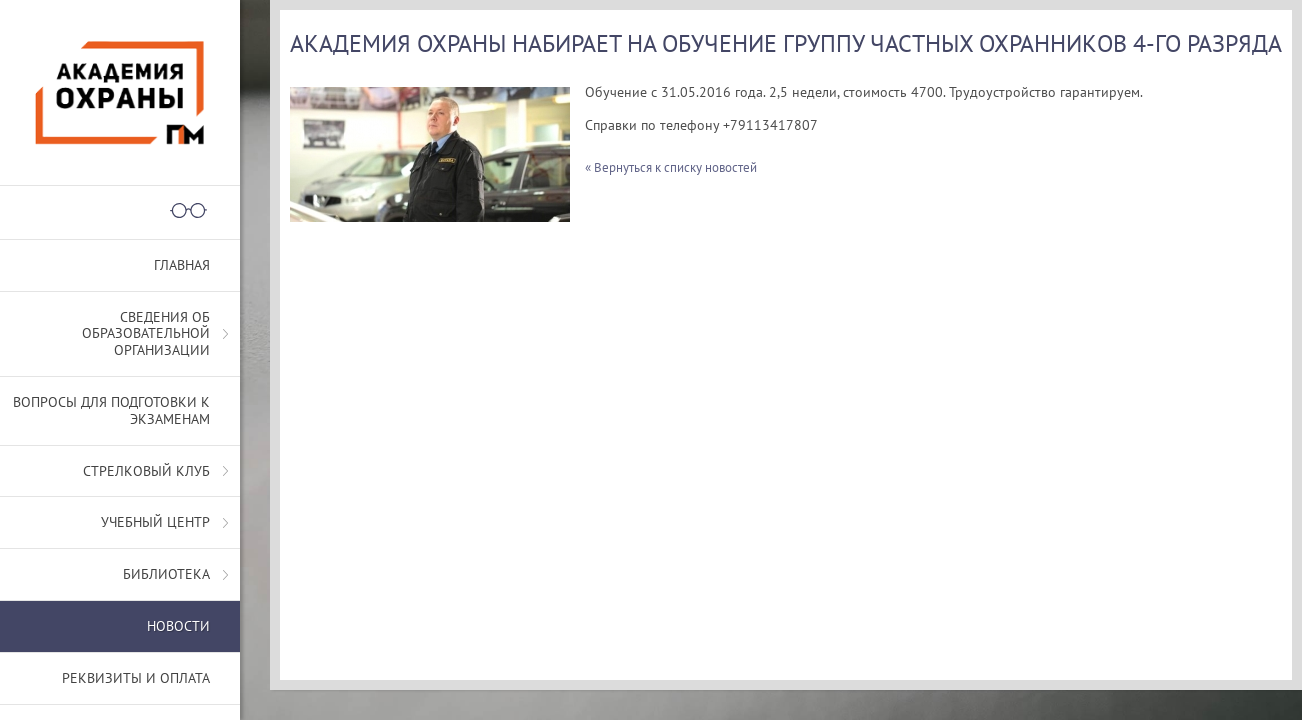 Image resolution: width=1302 pixels, height=720 pixels. I want to click on Стрелковый клуб, so click(146, 471).